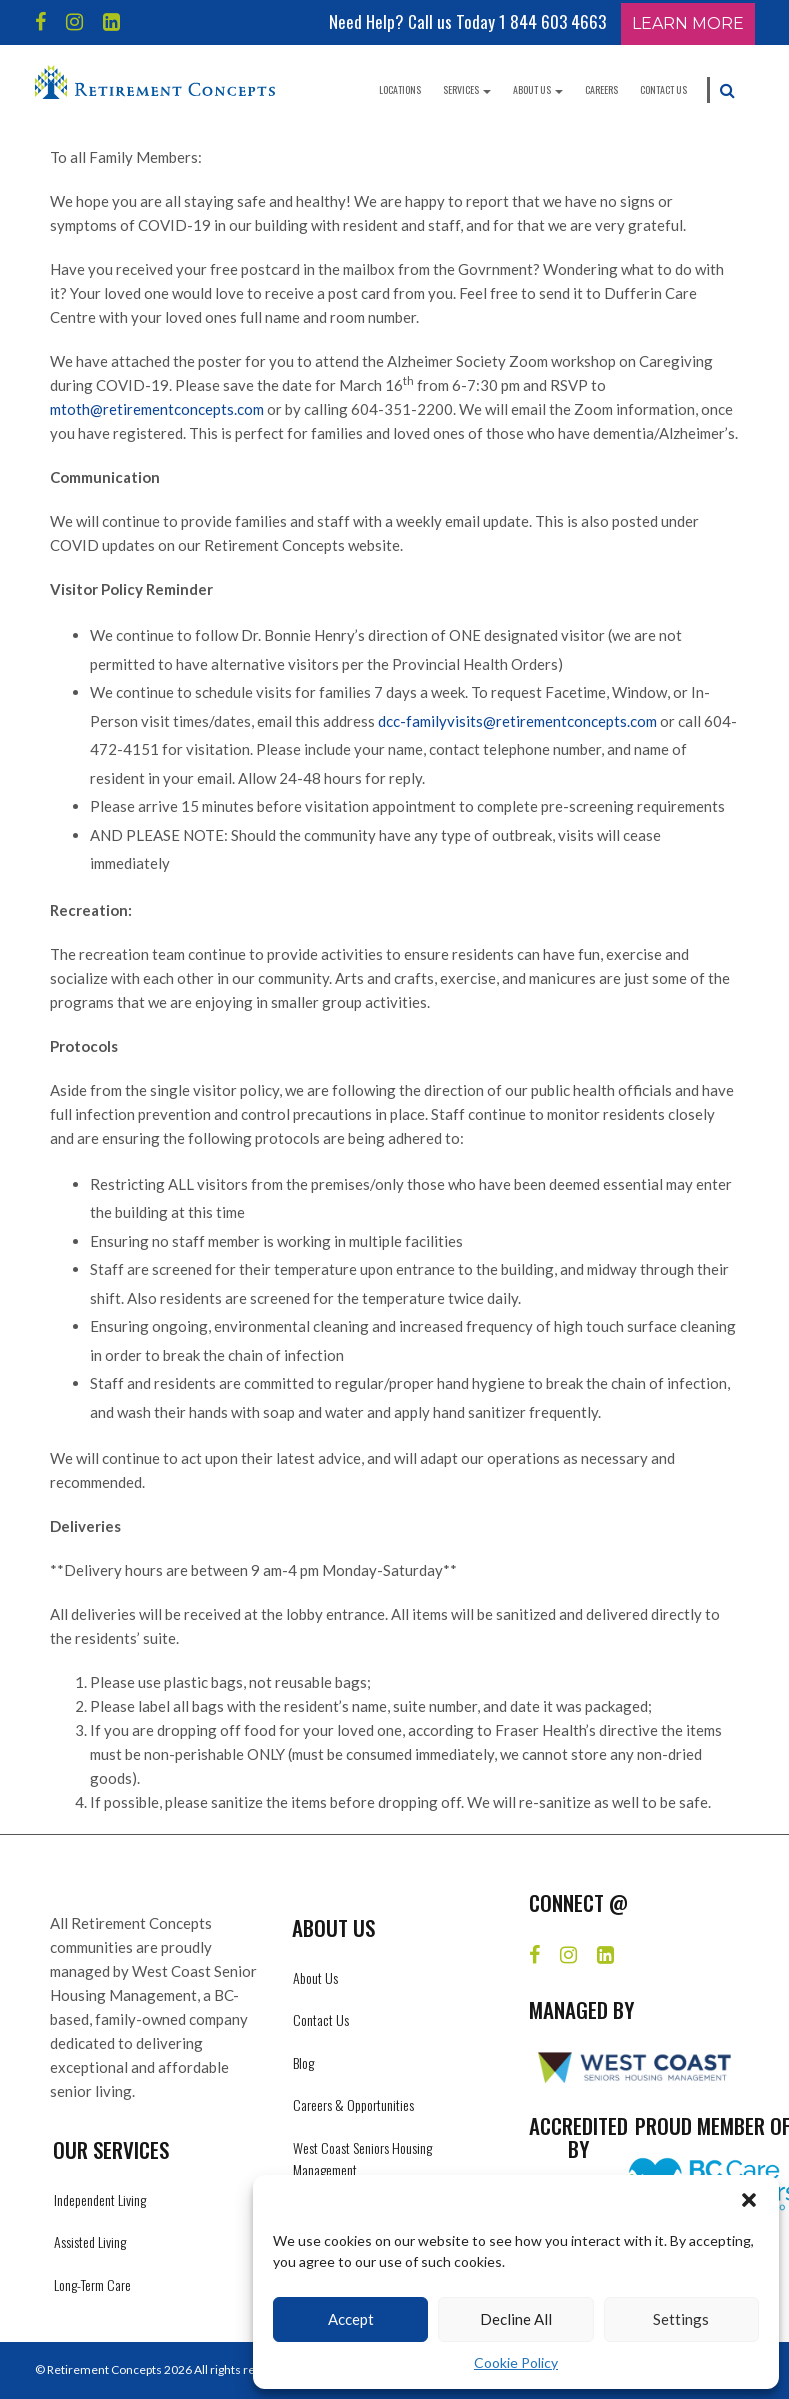  What do you see at coordinates (538, 89) in the screenshot?
I see `About Us` at bounding box center [538, 89].